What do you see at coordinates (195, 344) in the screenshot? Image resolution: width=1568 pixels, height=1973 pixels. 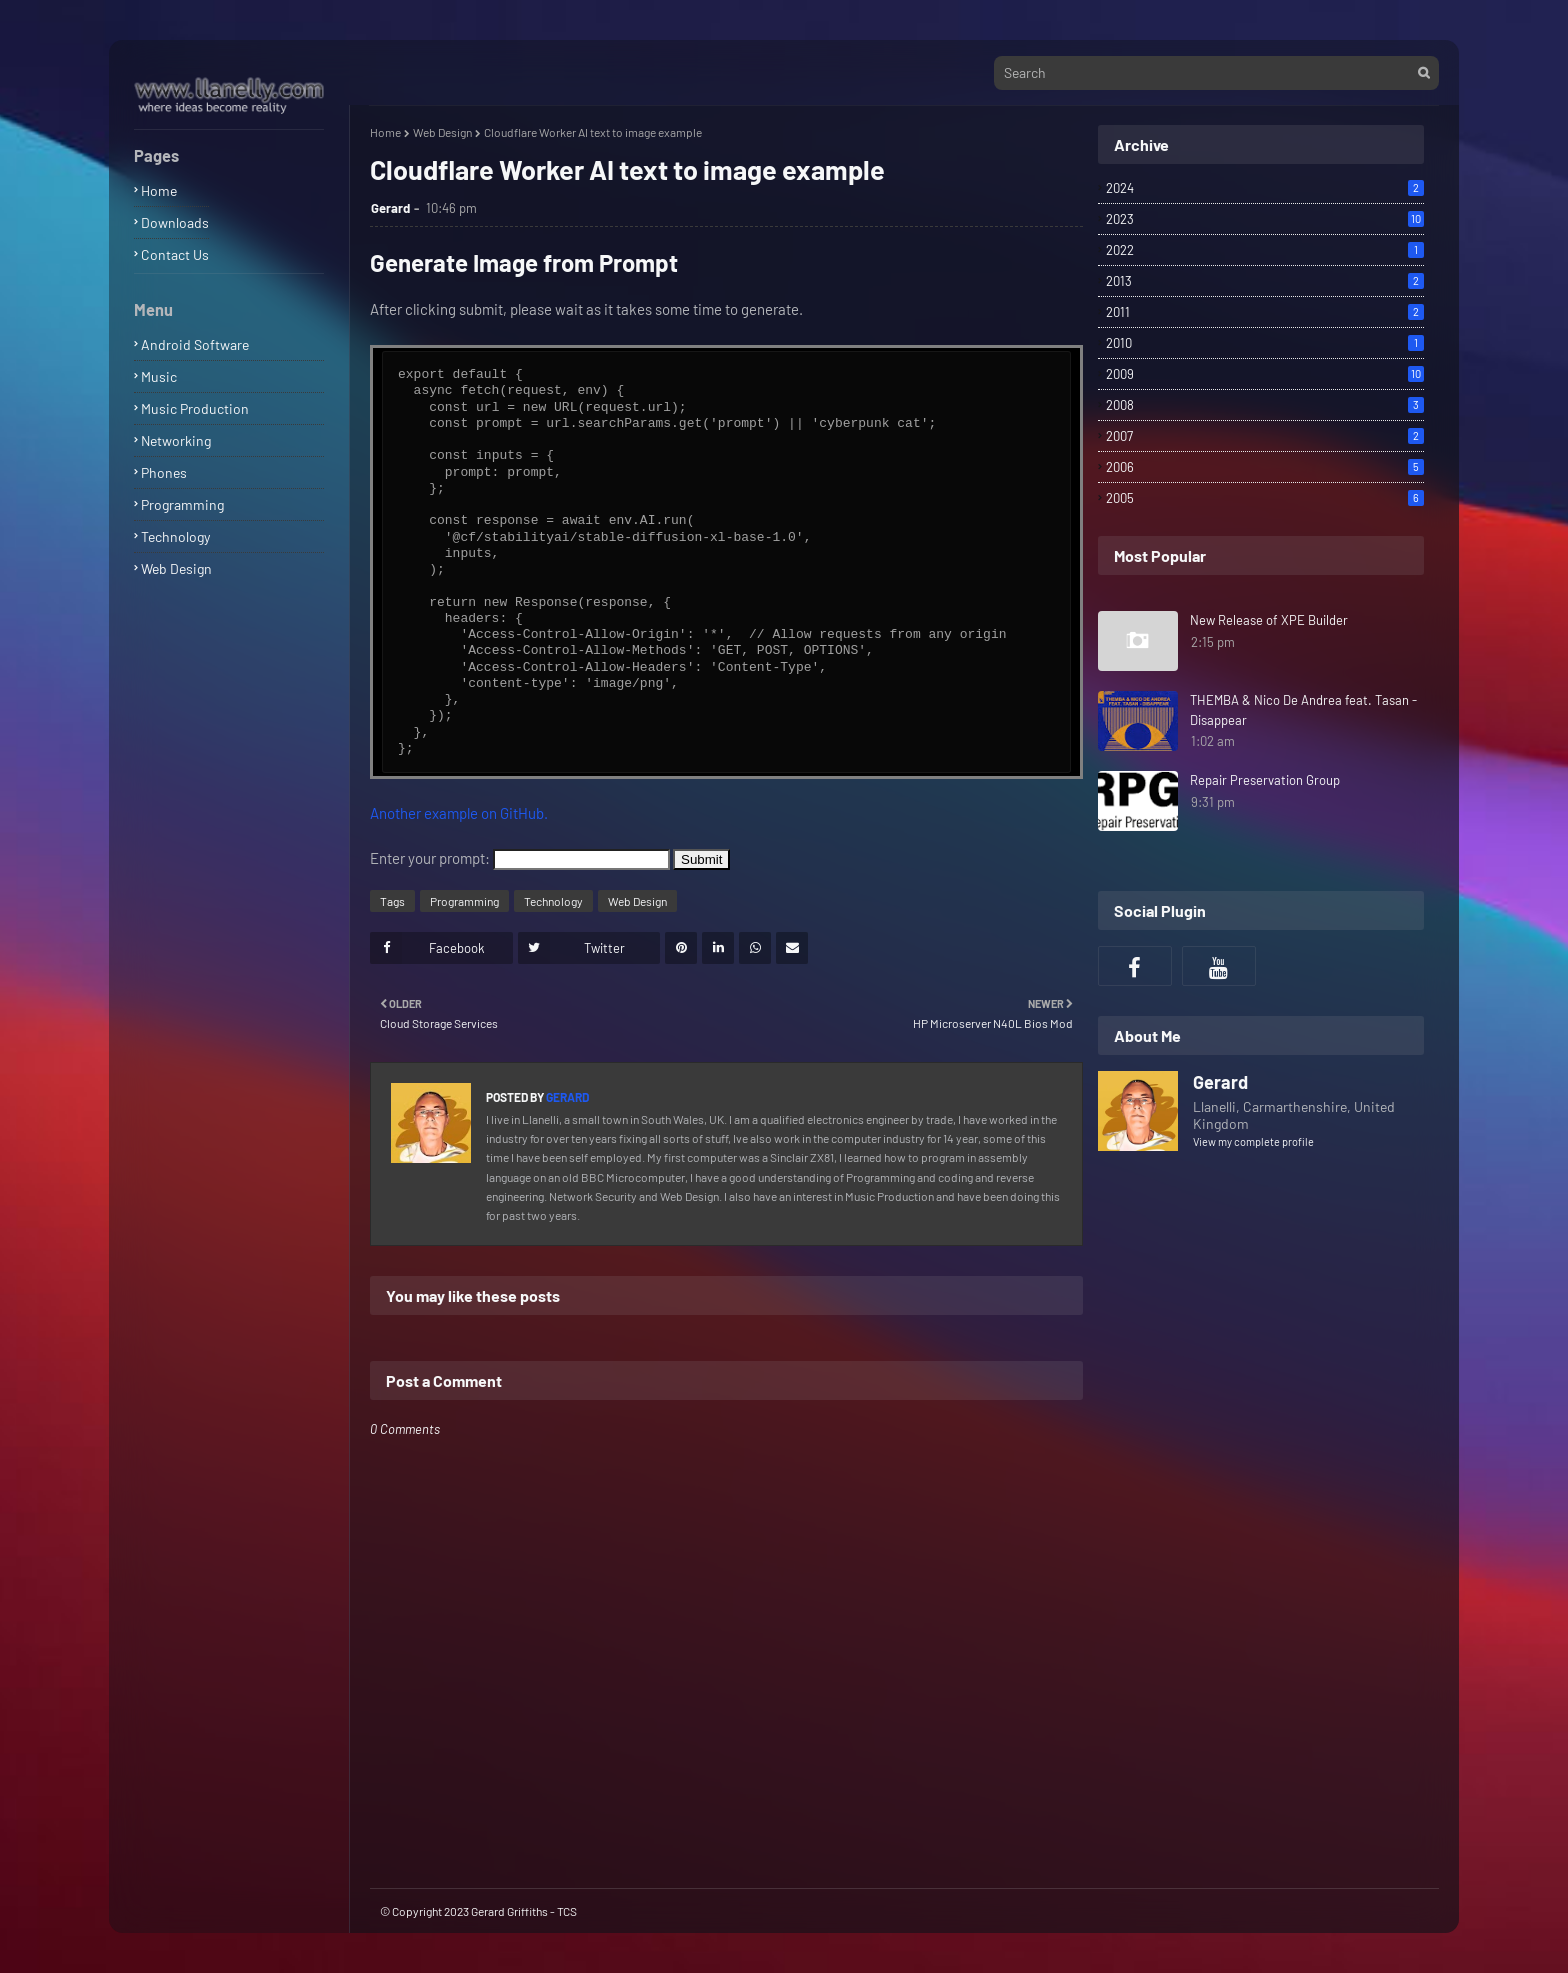 I see `Android Software` at bounding box center [195, 344].